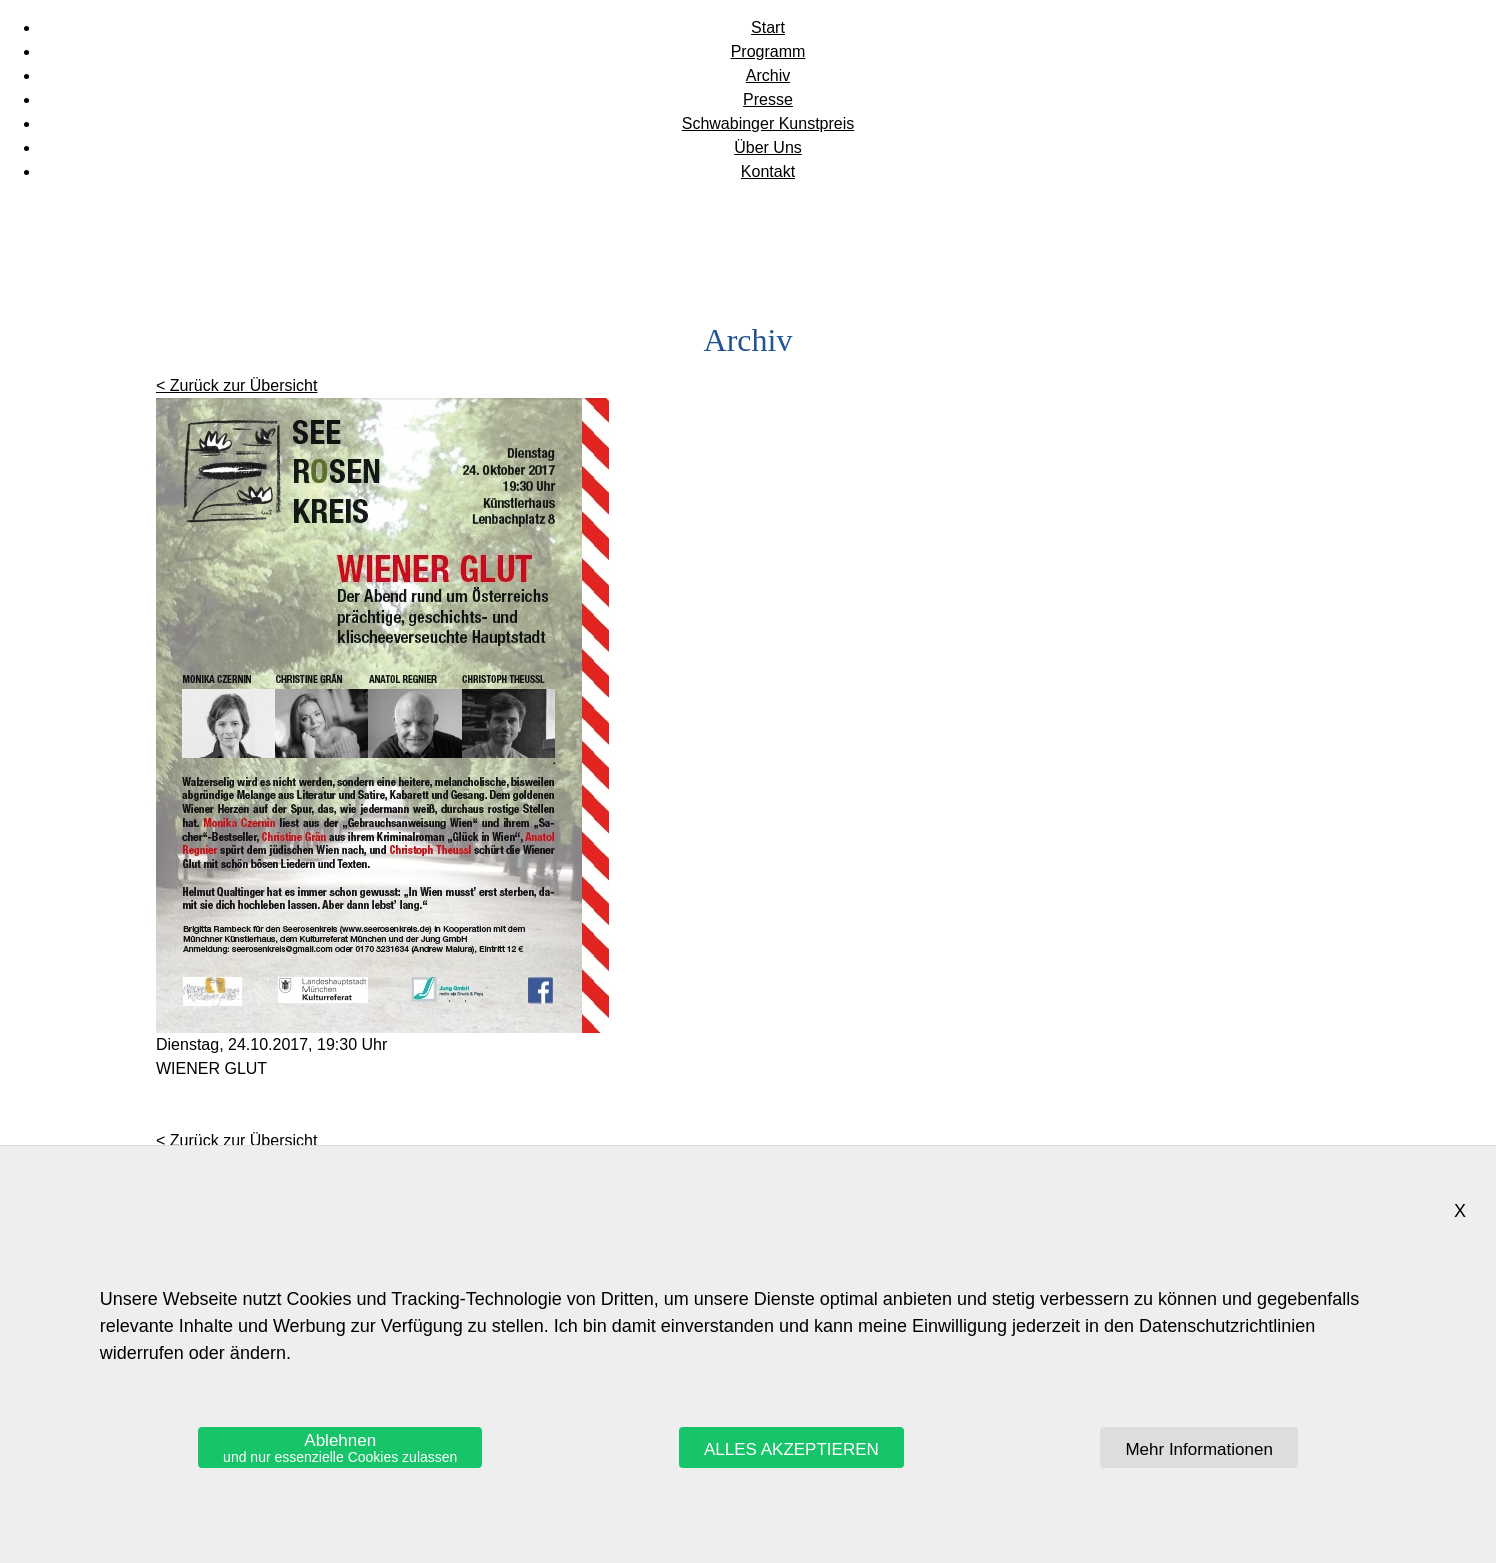 Image resolution: width=1496 pixels, height=1563 pixels. I want to click on Start, so click(768, 27).